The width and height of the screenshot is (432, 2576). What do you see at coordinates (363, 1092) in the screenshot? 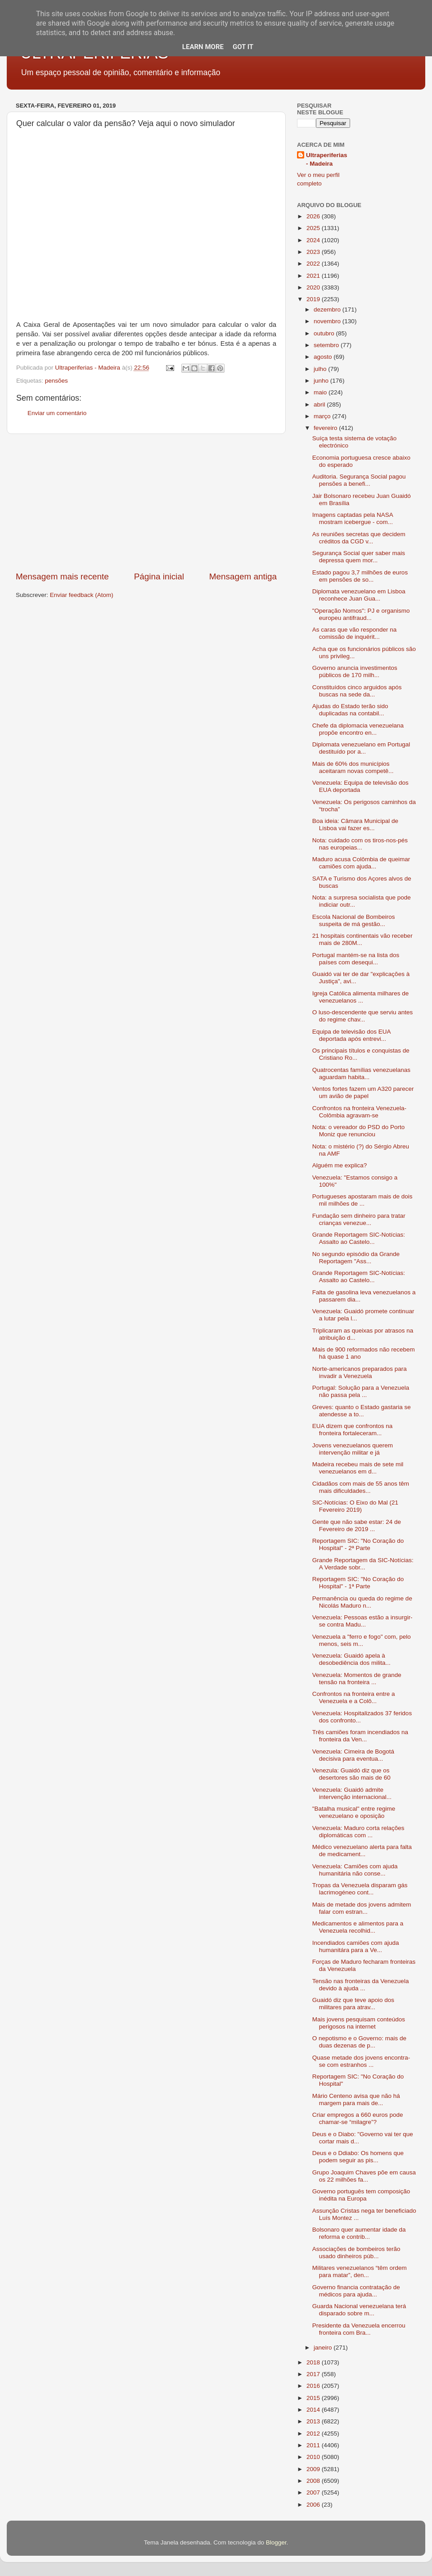
I see `Ventos fortes fazem um A320 parecer um avião de papel` at bounding box center [363, 1092].